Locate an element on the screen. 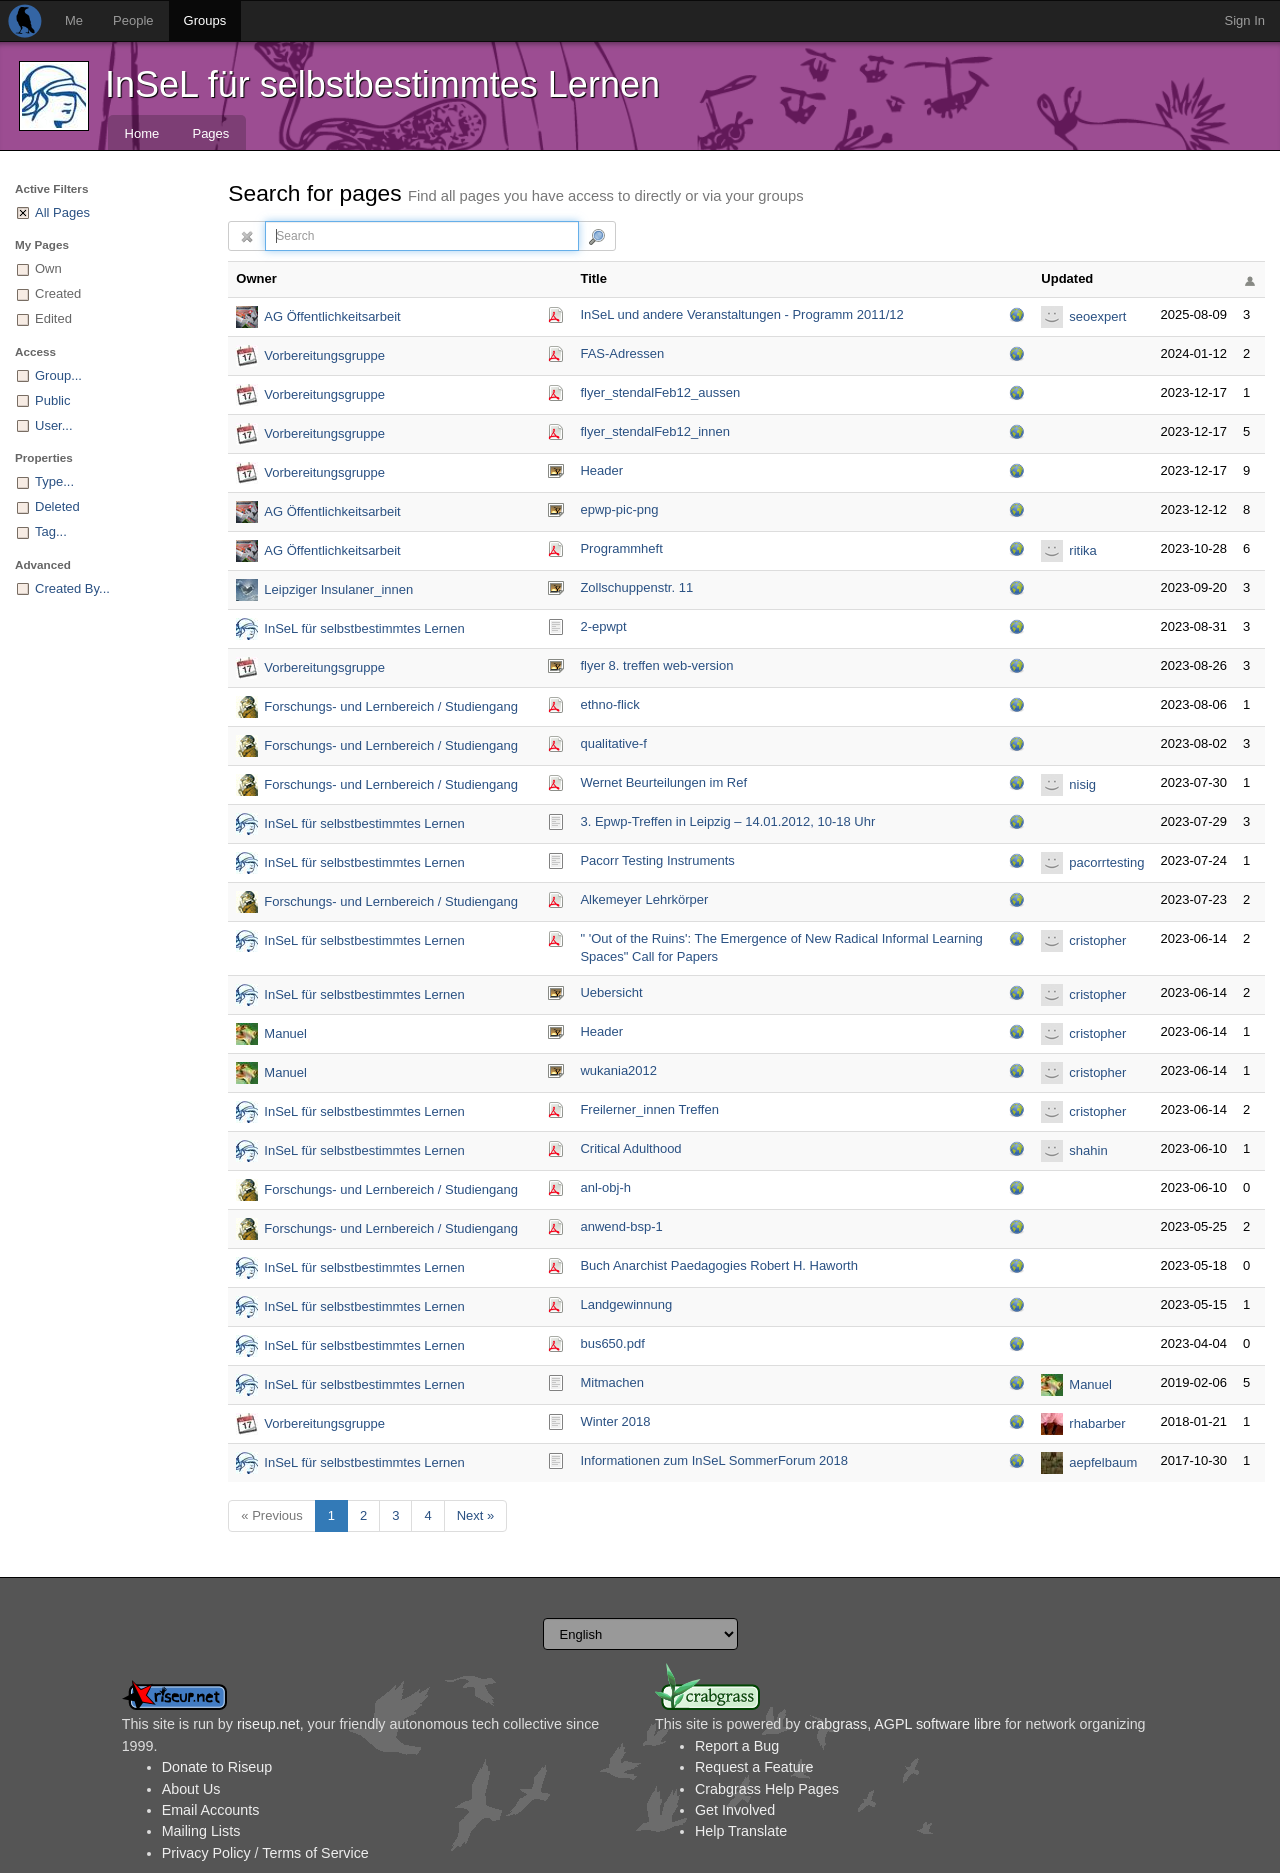 This screenshot has width=1280, height=1873. « Previous is located at coordinates (271, 1515).